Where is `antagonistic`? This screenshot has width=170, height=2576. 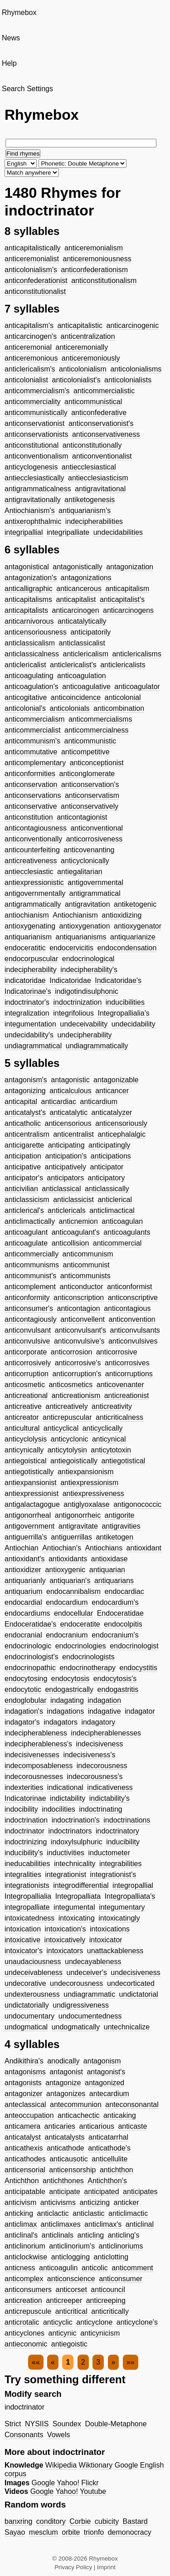 antagonistic is located at coordinates (70, 1080).